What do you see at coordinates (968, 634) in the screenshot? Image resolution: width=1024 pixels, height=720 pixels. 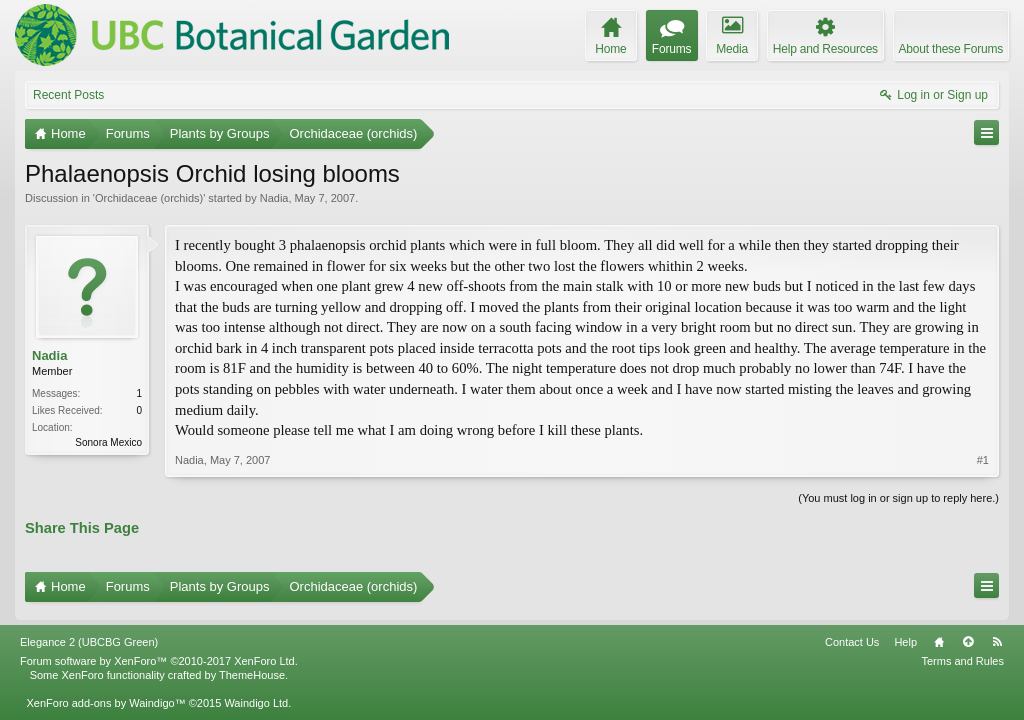 I see `Top` at bounding box center [968, 634].